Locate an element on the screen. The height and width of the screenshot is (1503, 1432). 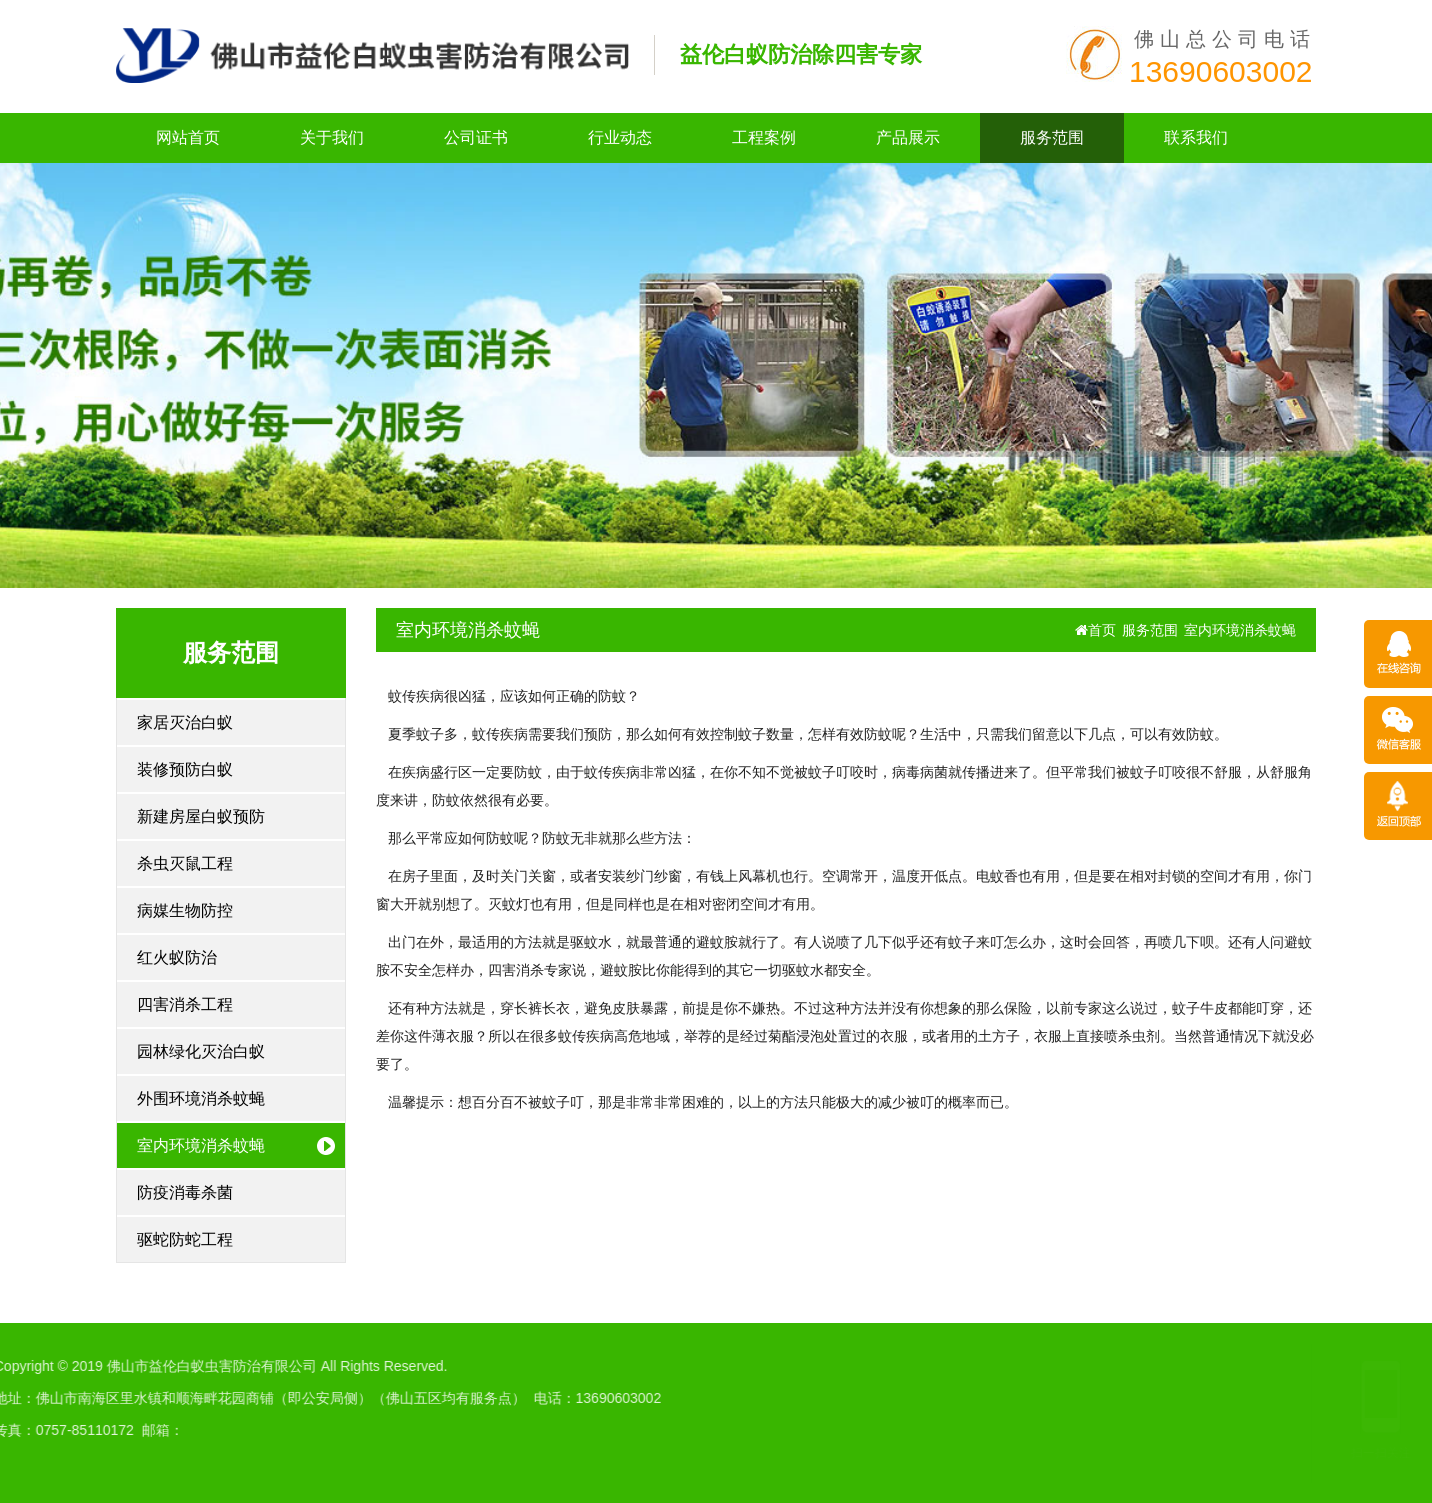
行业动态 is located at coordinates (620, 137).